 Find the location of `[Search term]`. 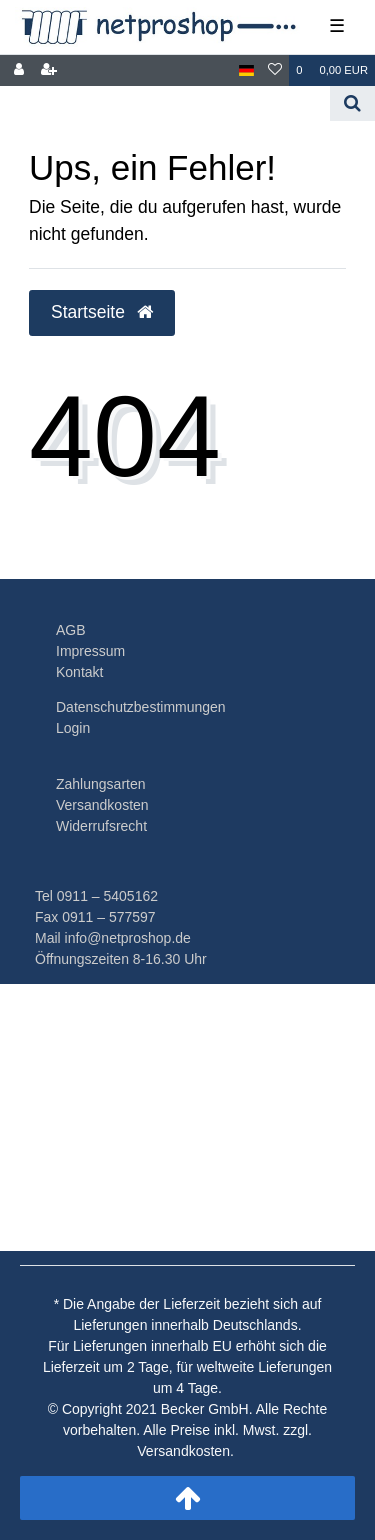

[Search term] is located at coordinates (165, 103).